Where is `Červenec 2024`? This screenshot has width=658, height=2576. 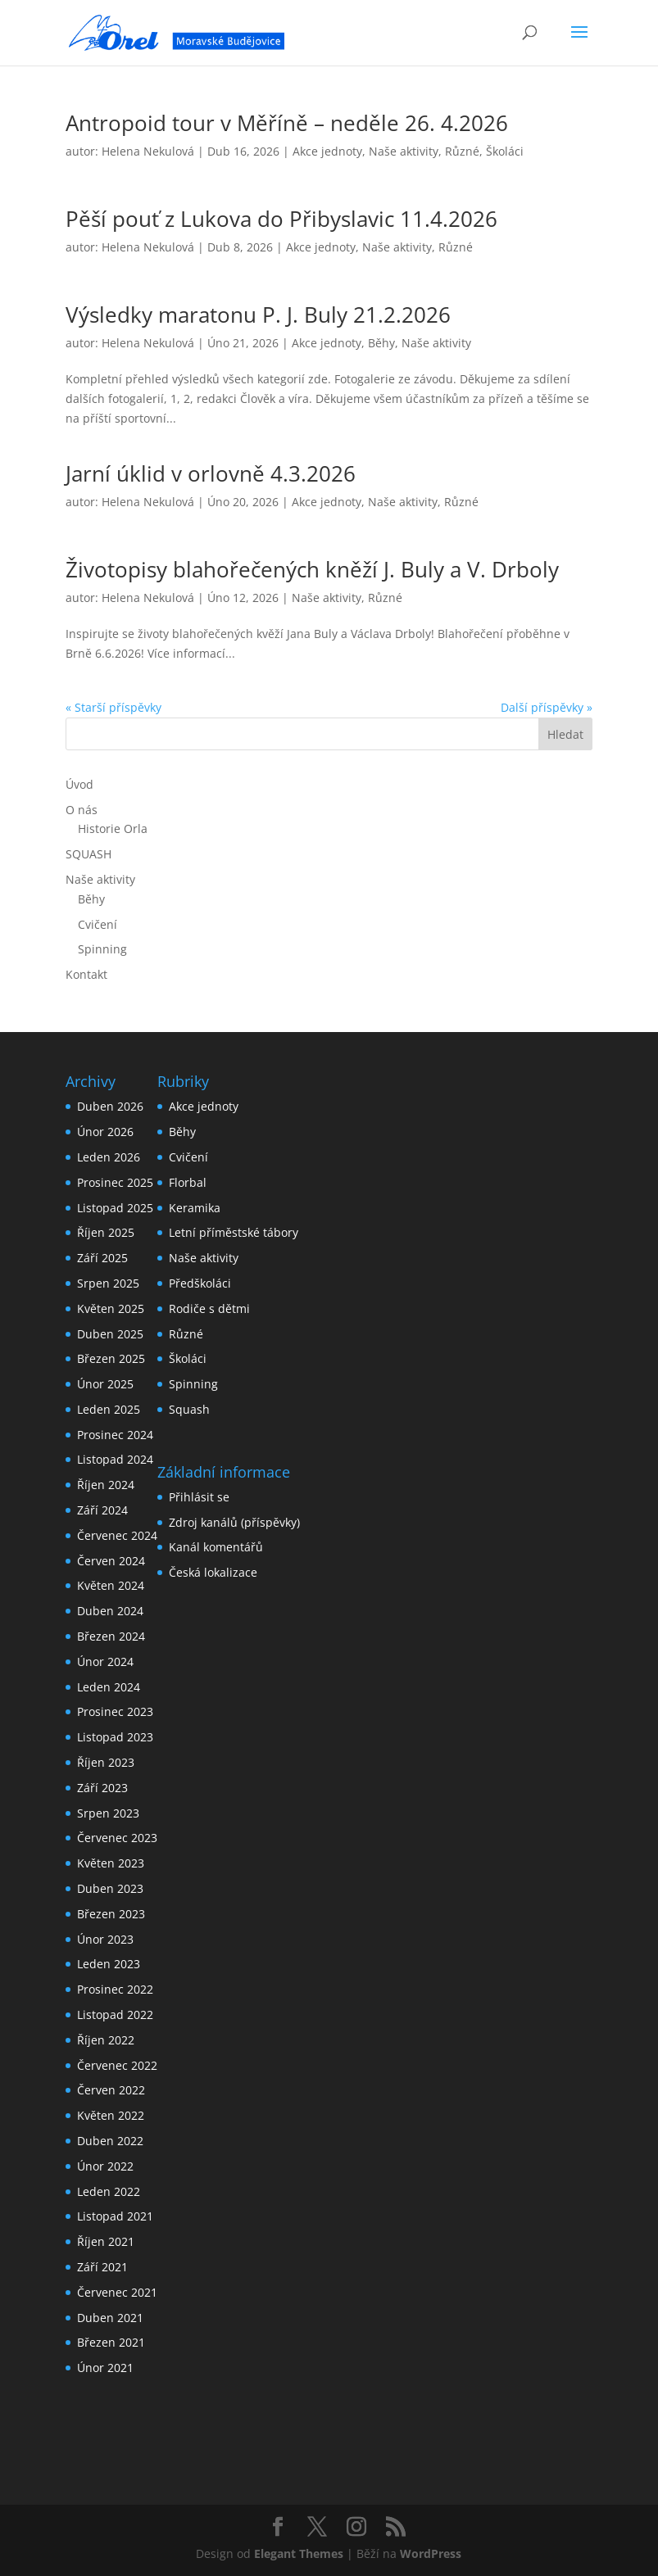 Červenec 2024 is located at coordinates (117, 1535).